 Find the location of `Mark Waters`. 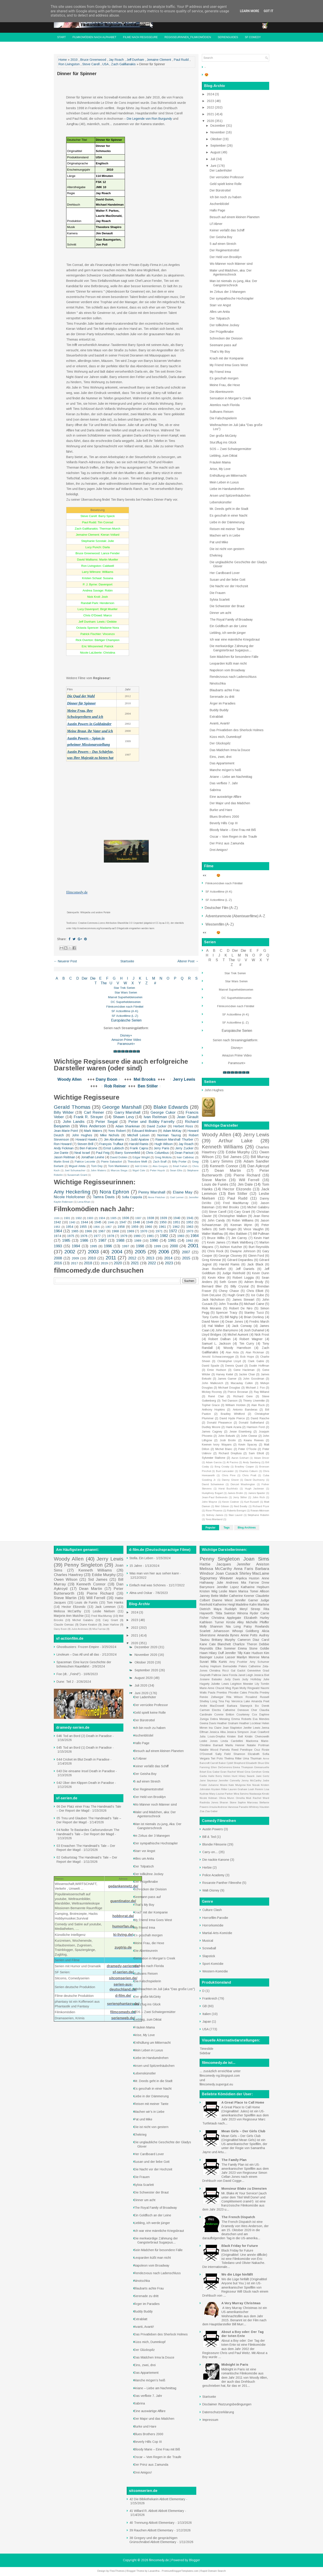

Mark Waters is located at coordinates (93, 1131).